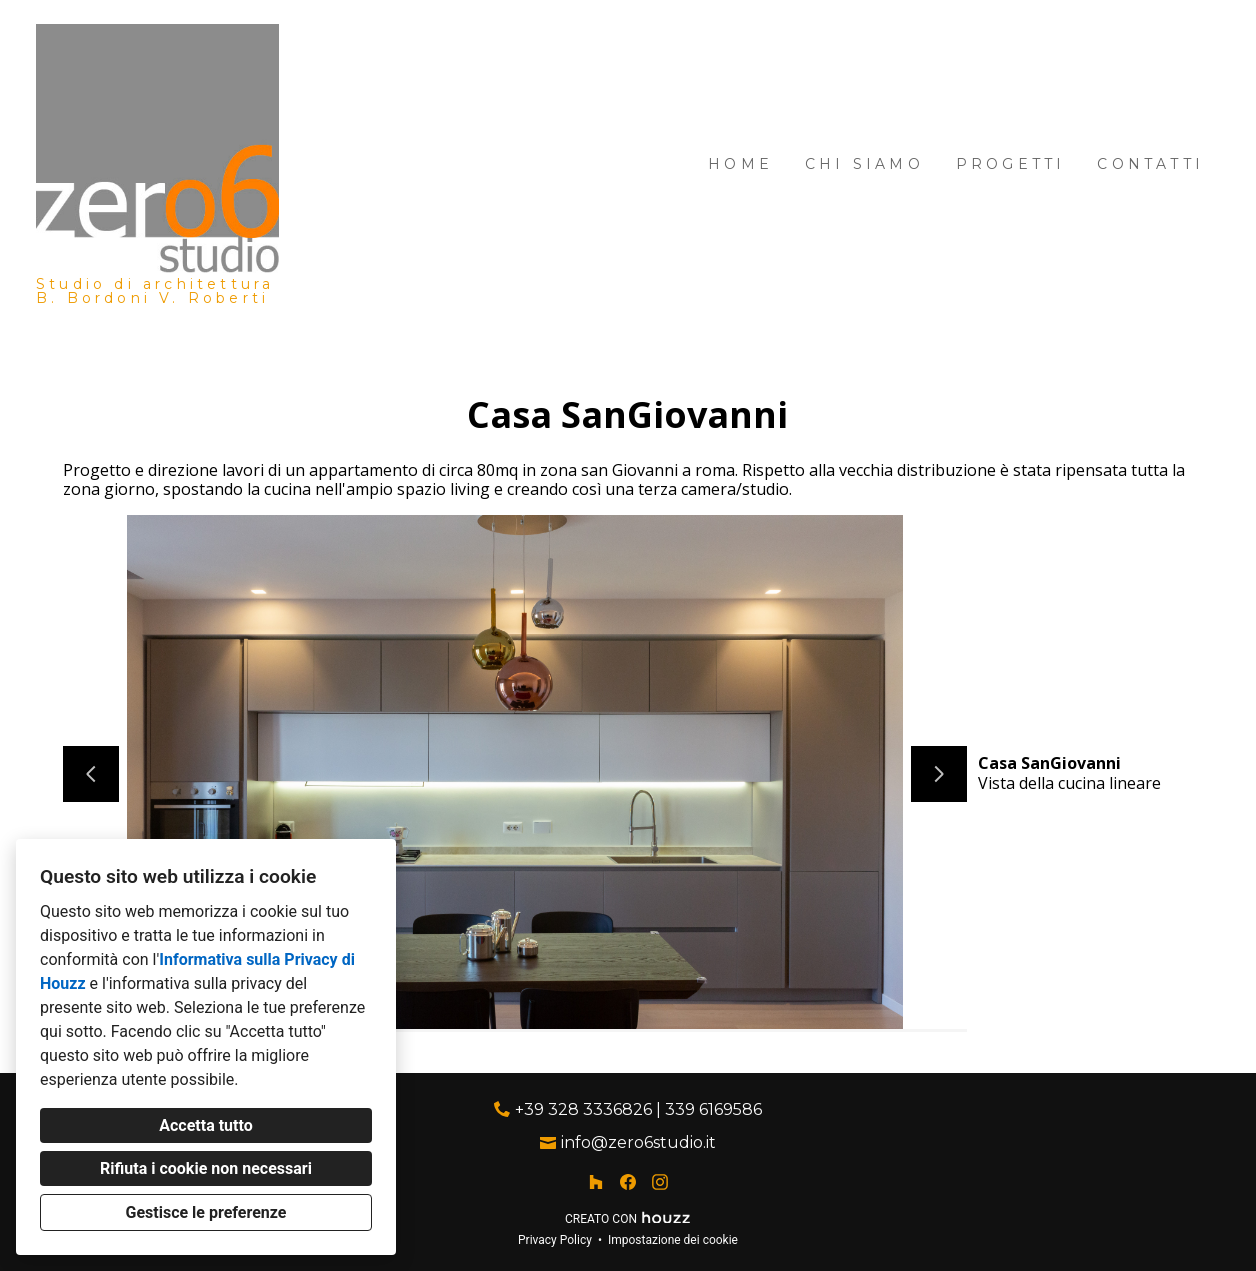 Image resolution: width=1256 pixels, height=1271 pixels. What do you see at coordinates (673, 1240) in the screenshot?
I see `Impostazione dei cookie` at bounding box center [673, 1240].